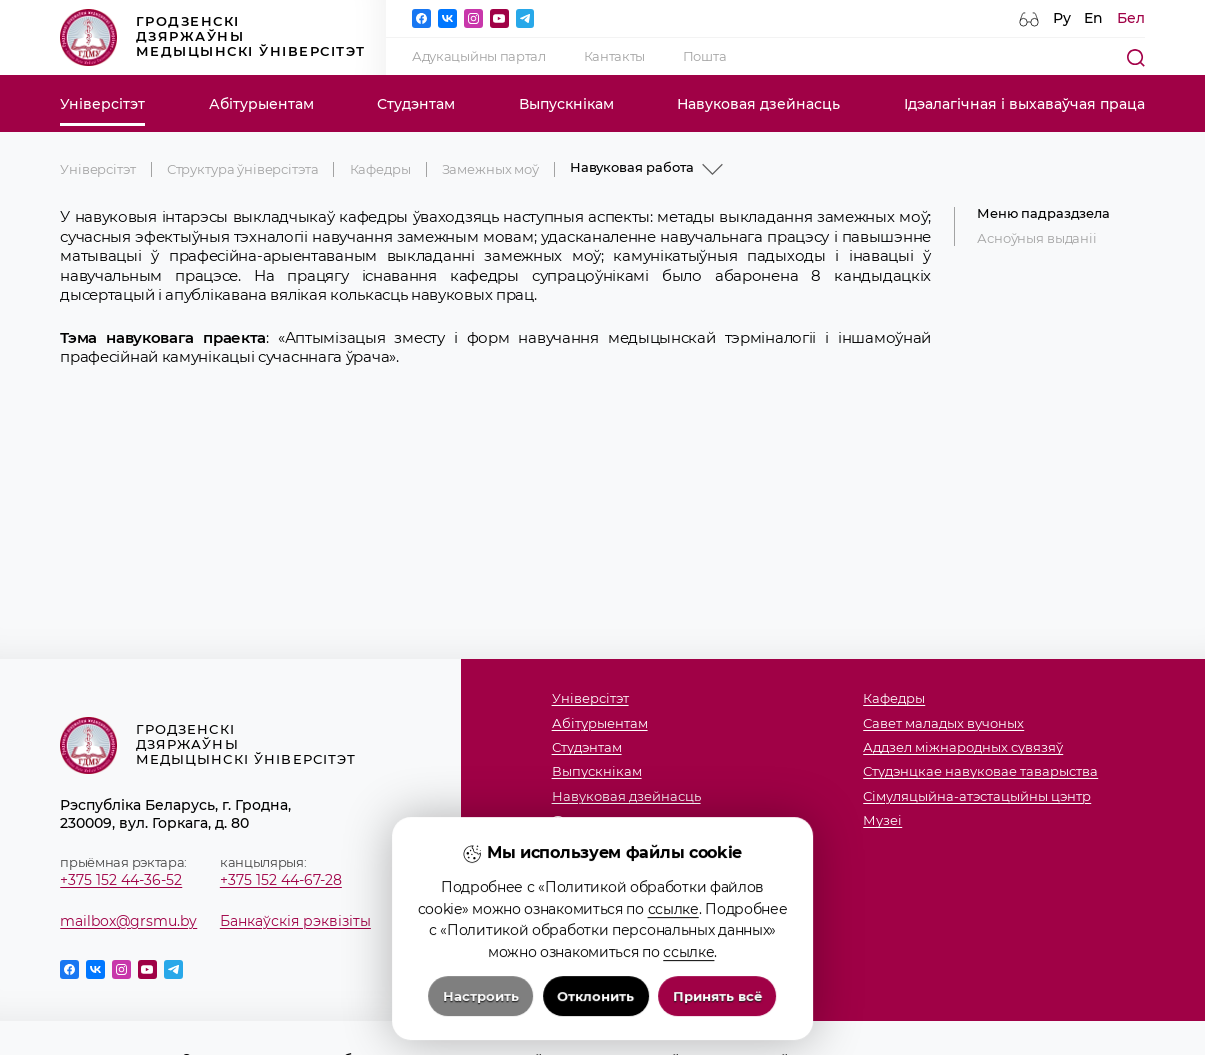 The height and width of the screenshot is (1055, 1205). Describe the element at coordinates (1093, 18) in the screenshot. I see `En` at that location.